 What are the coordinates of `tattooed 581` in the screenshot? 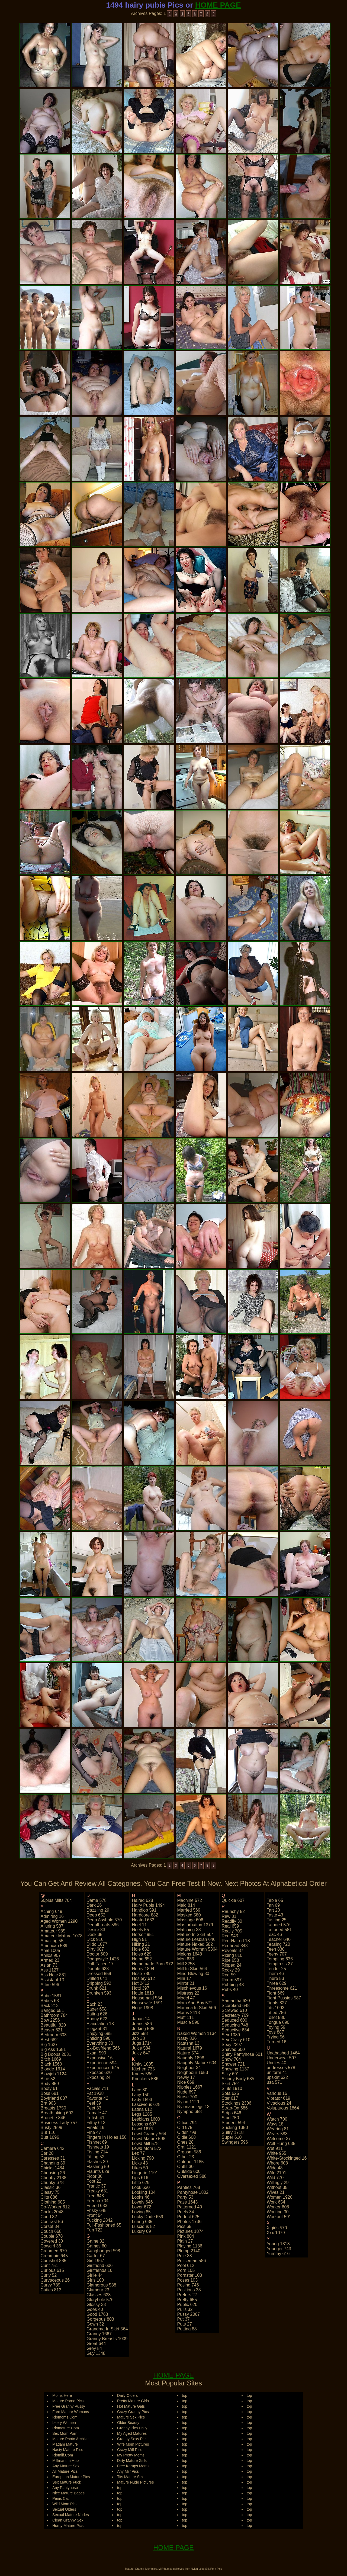 It's located at (279, 1929).